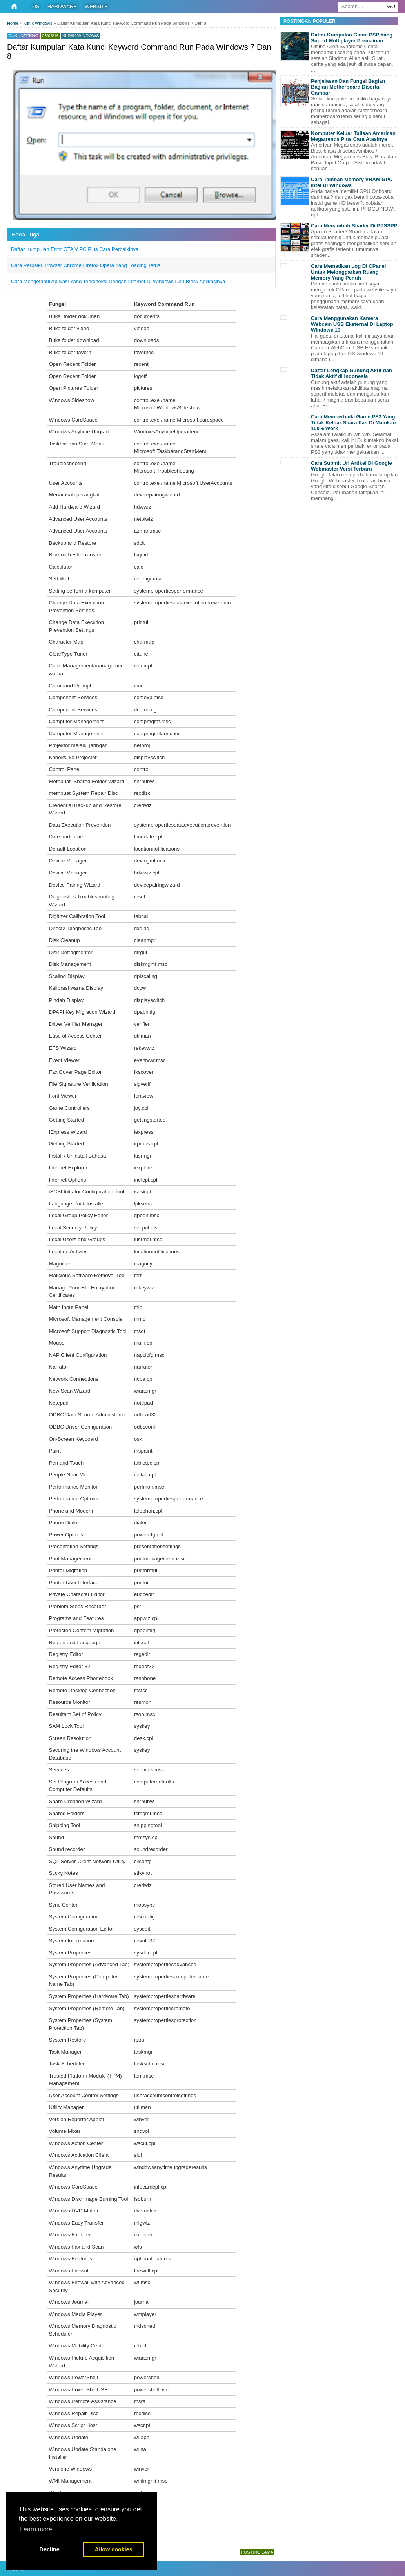 The height and width of the screenshot is (2576, 405). I want to click on Decline [button], so click(50, 2549).